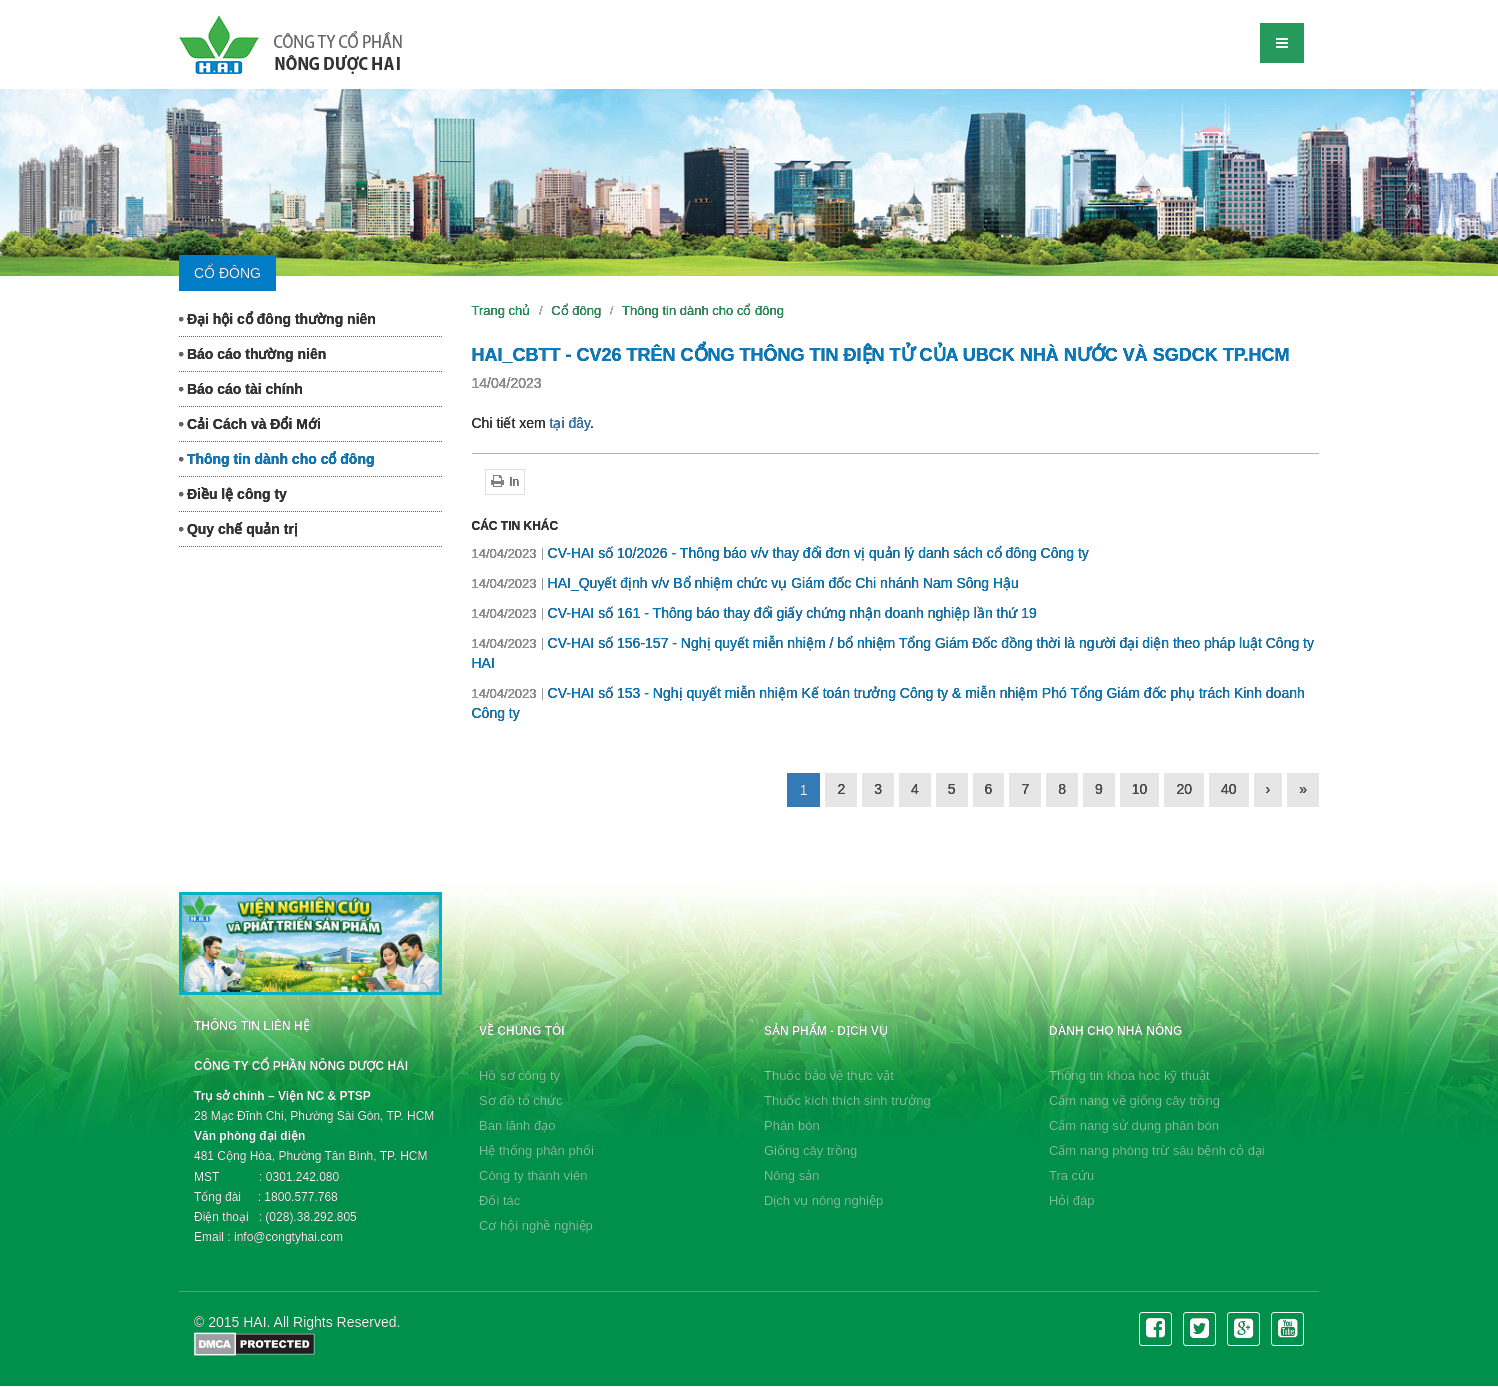  Describe the element at coordinates (1071, 1175) in the screenshot. I see `Tra cứu` at that location.